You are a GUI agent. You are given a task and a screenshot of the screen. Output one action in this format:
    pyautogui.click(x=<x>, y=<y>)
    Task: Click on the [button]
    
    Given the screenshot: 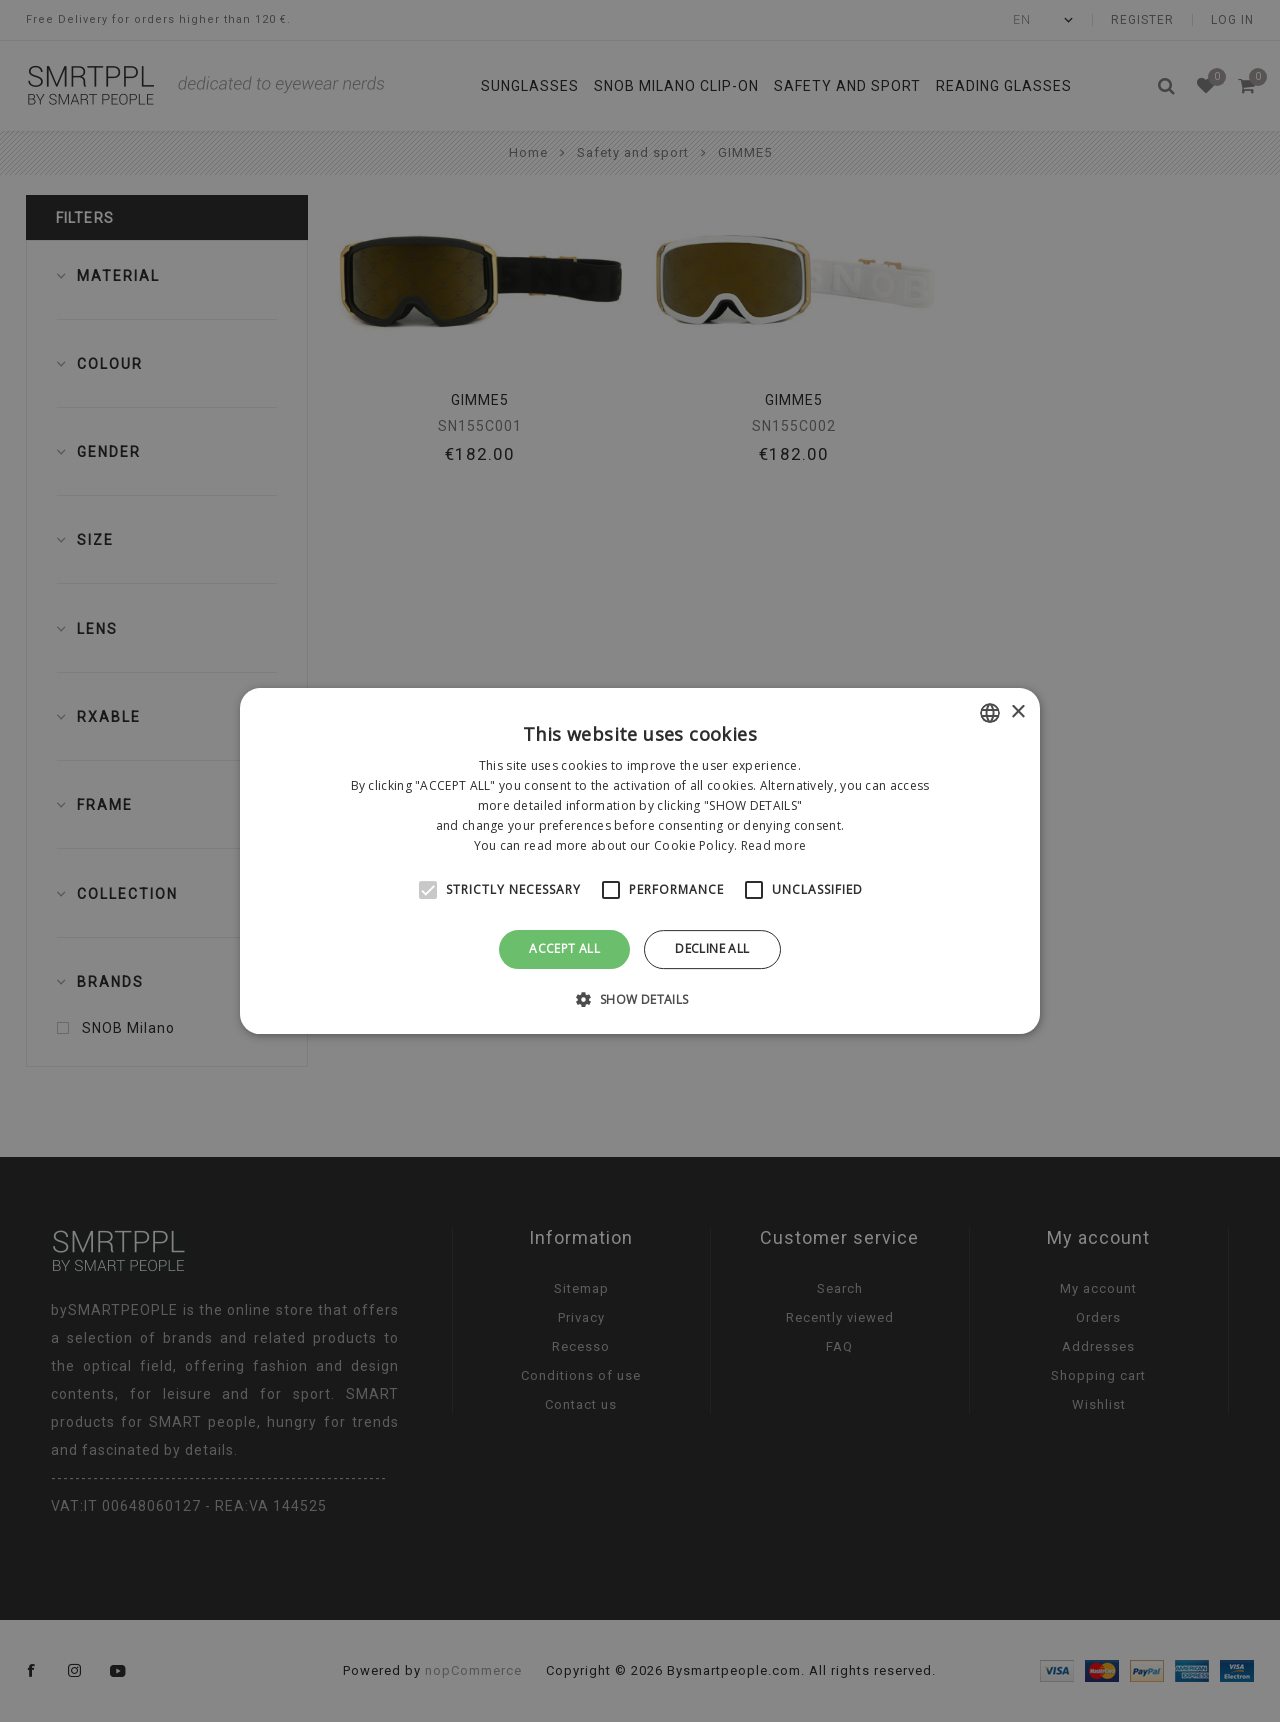 What is the action you would take?
    pyautogui.click(x=639, y=999)
    